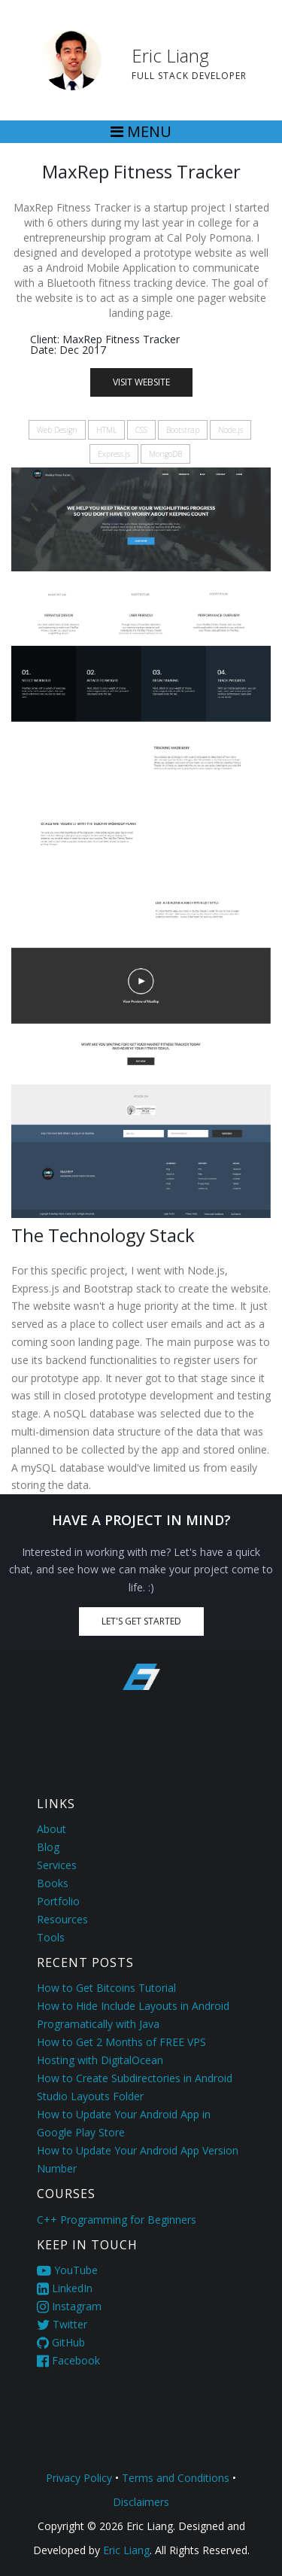  Describe the element at coordinates (175, 2478) in the screenshot. I see `Terms and Conditions` at that location.